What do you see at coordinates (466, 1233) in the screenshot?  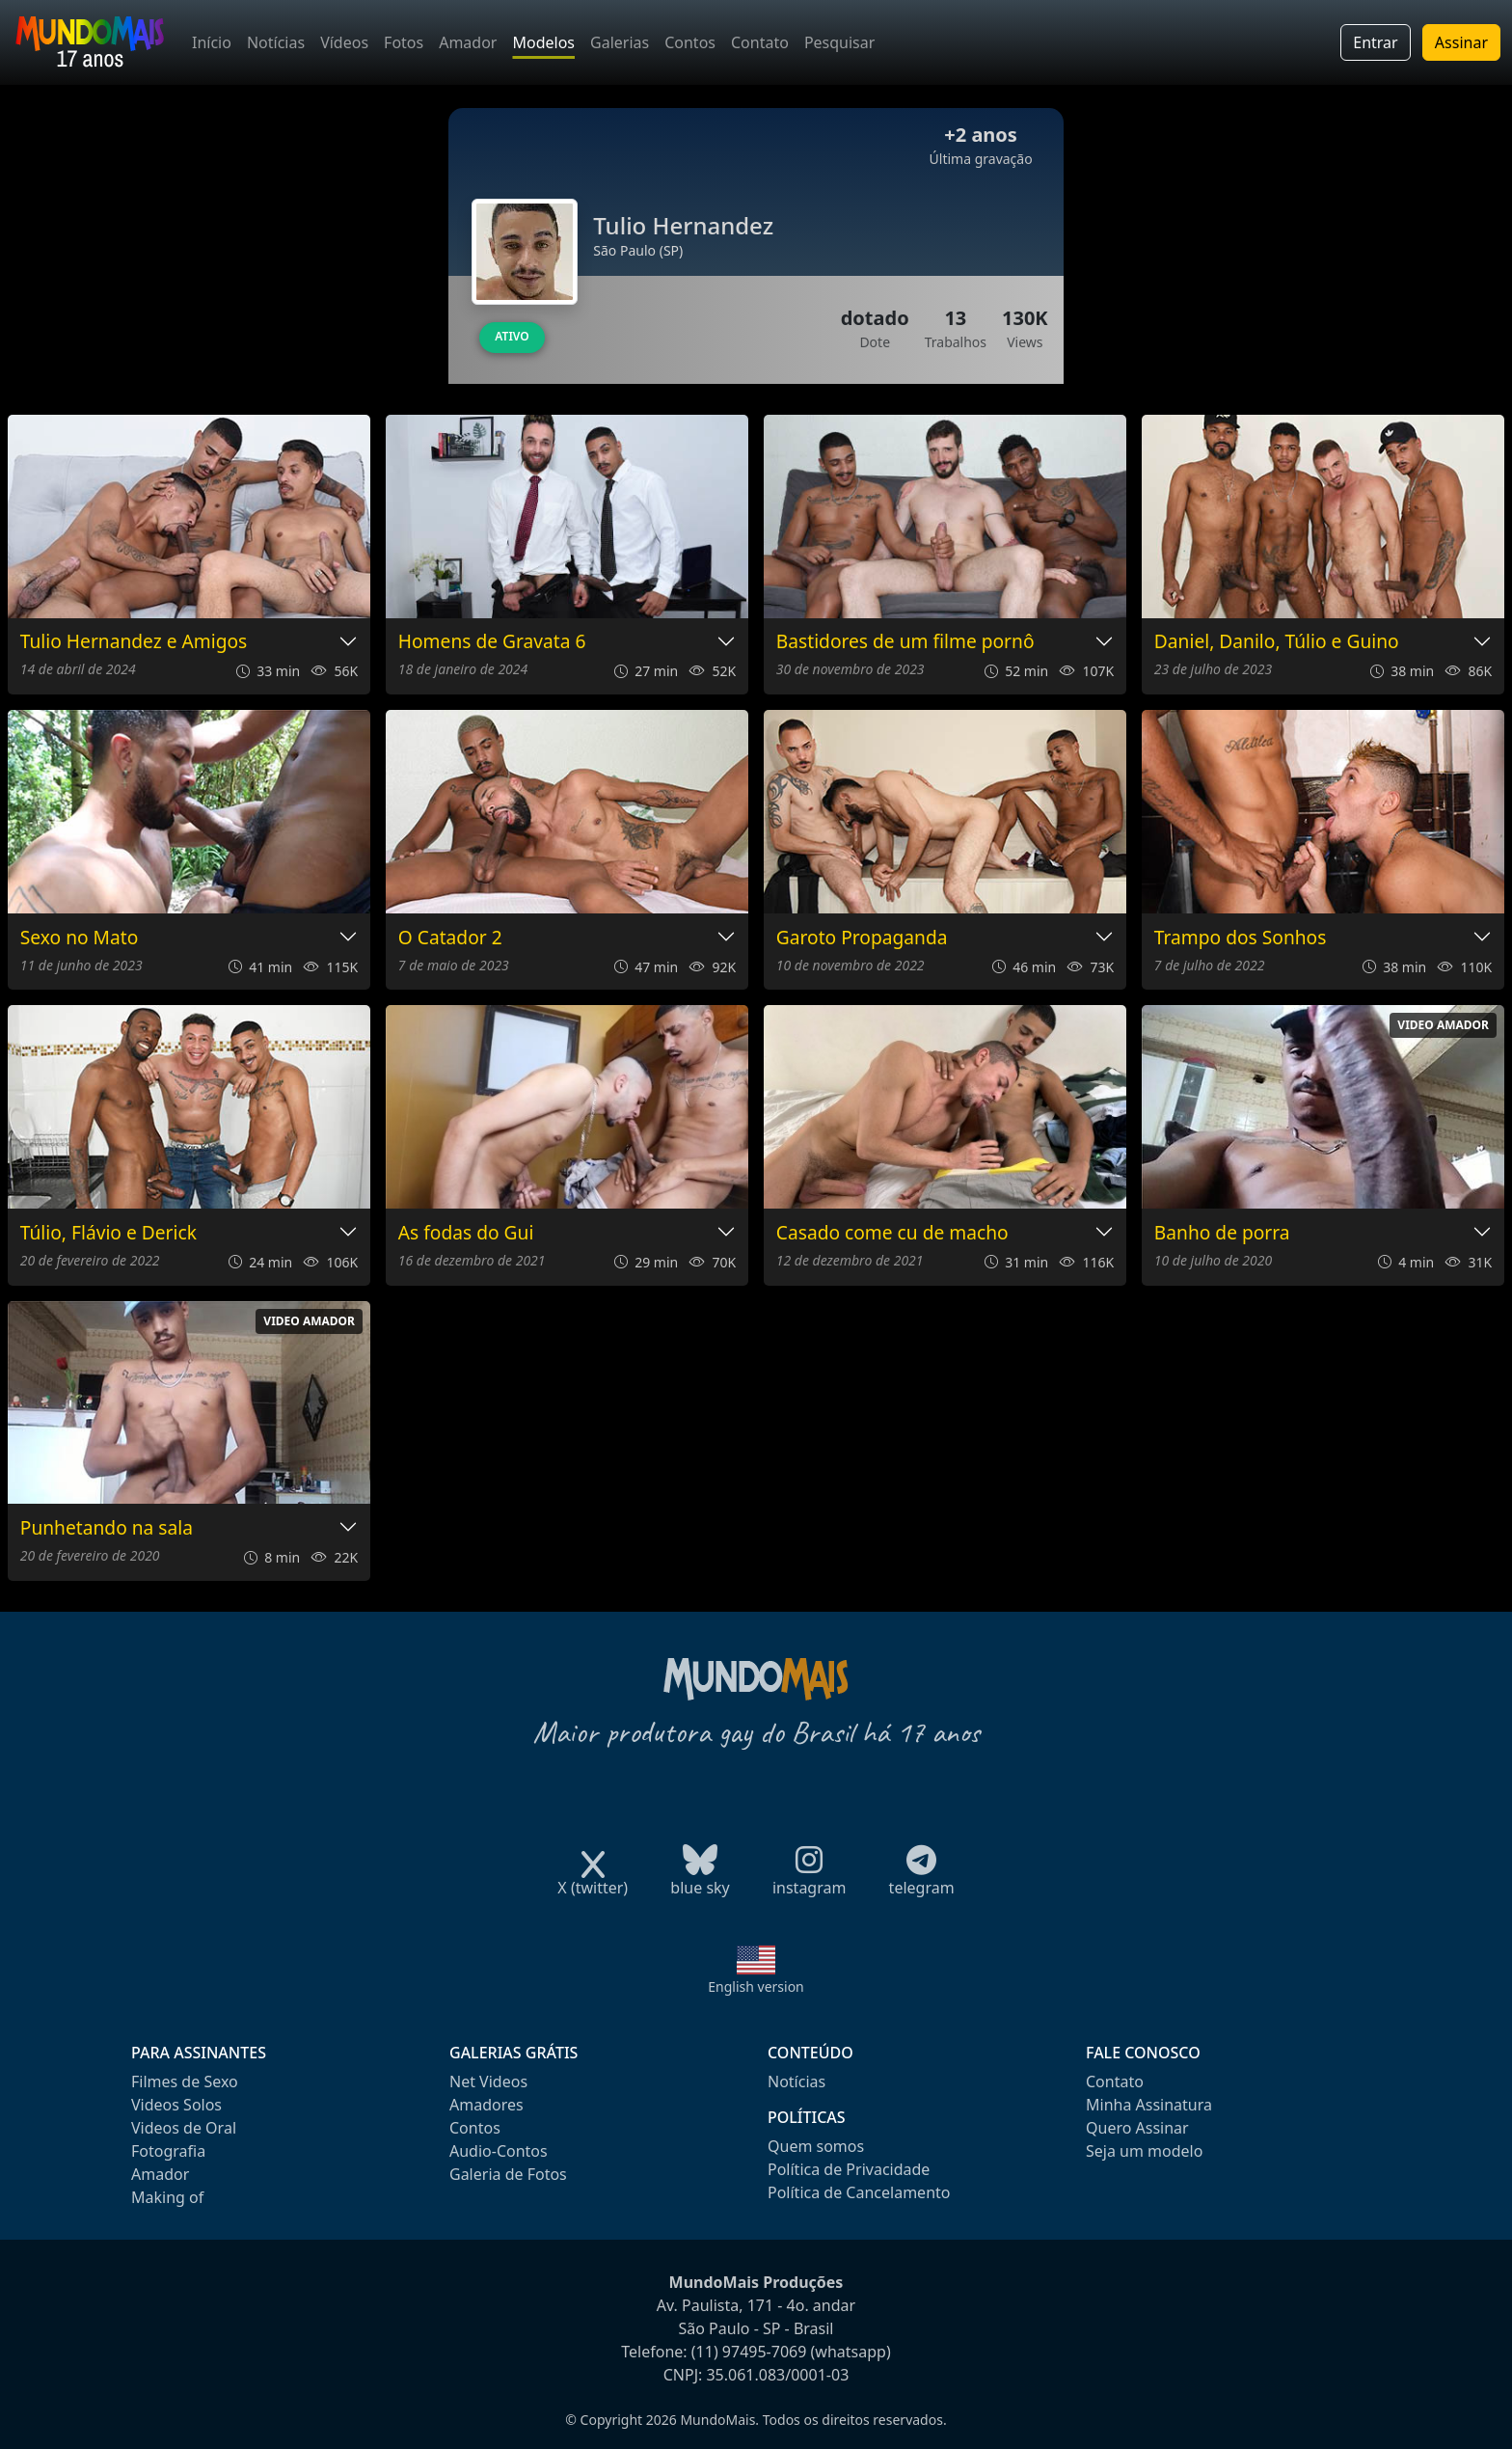 I see `As fodas do Gui` at bounding box center [466, 1233].